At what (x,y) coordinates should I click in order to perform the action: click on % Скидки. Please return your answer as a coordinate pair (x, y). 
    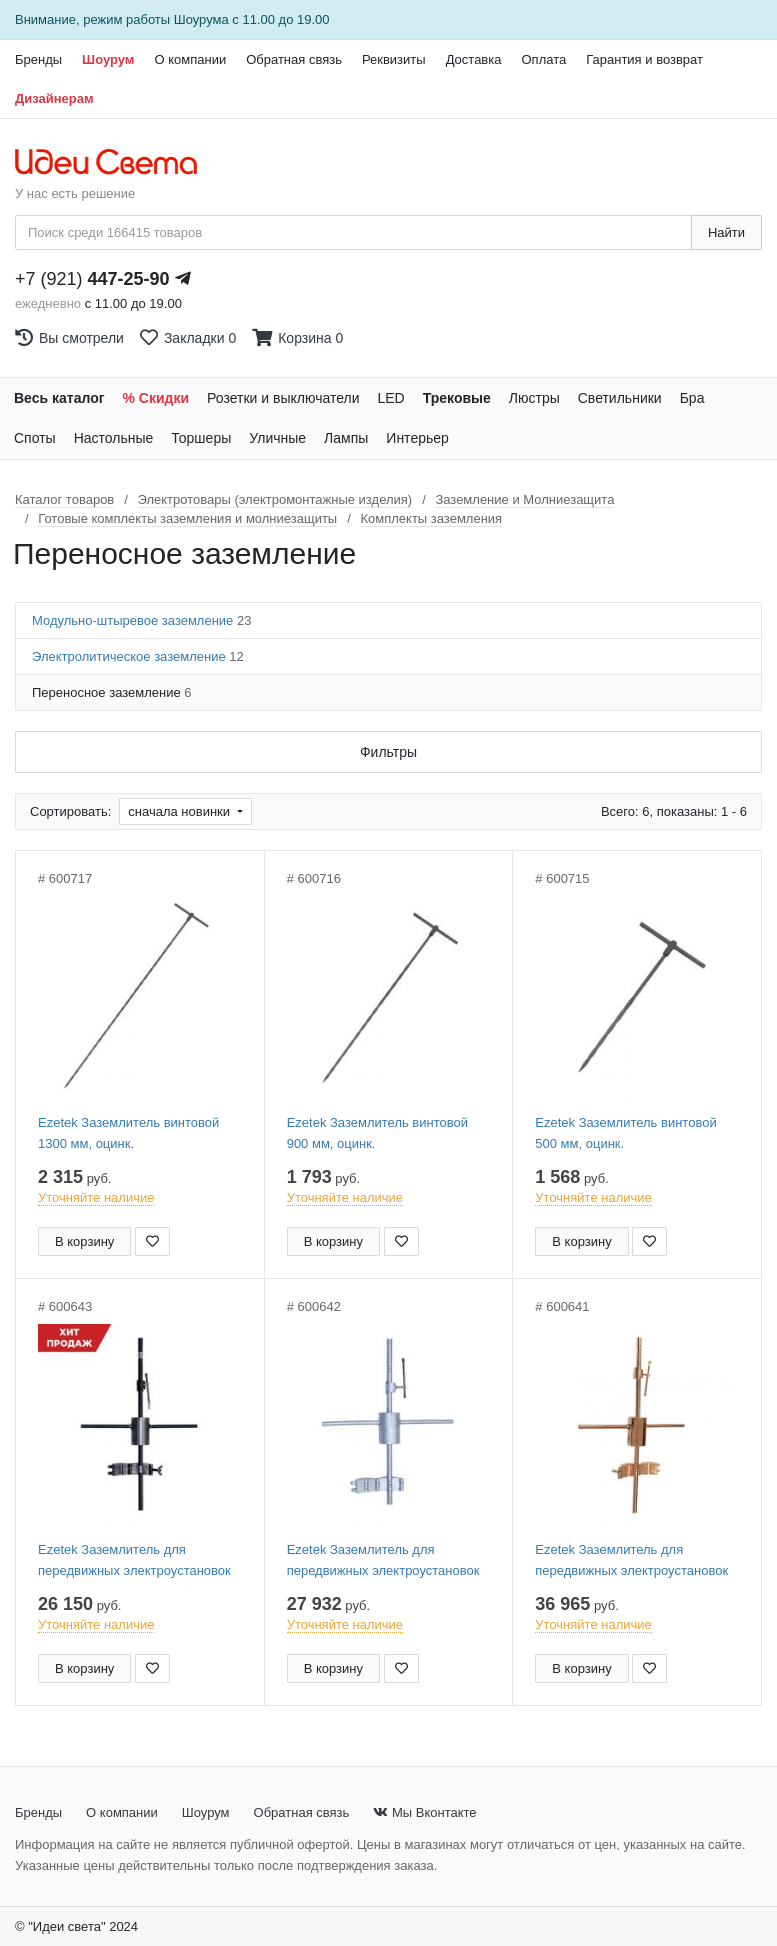
    Looking at the image, I should click on (156, 398).